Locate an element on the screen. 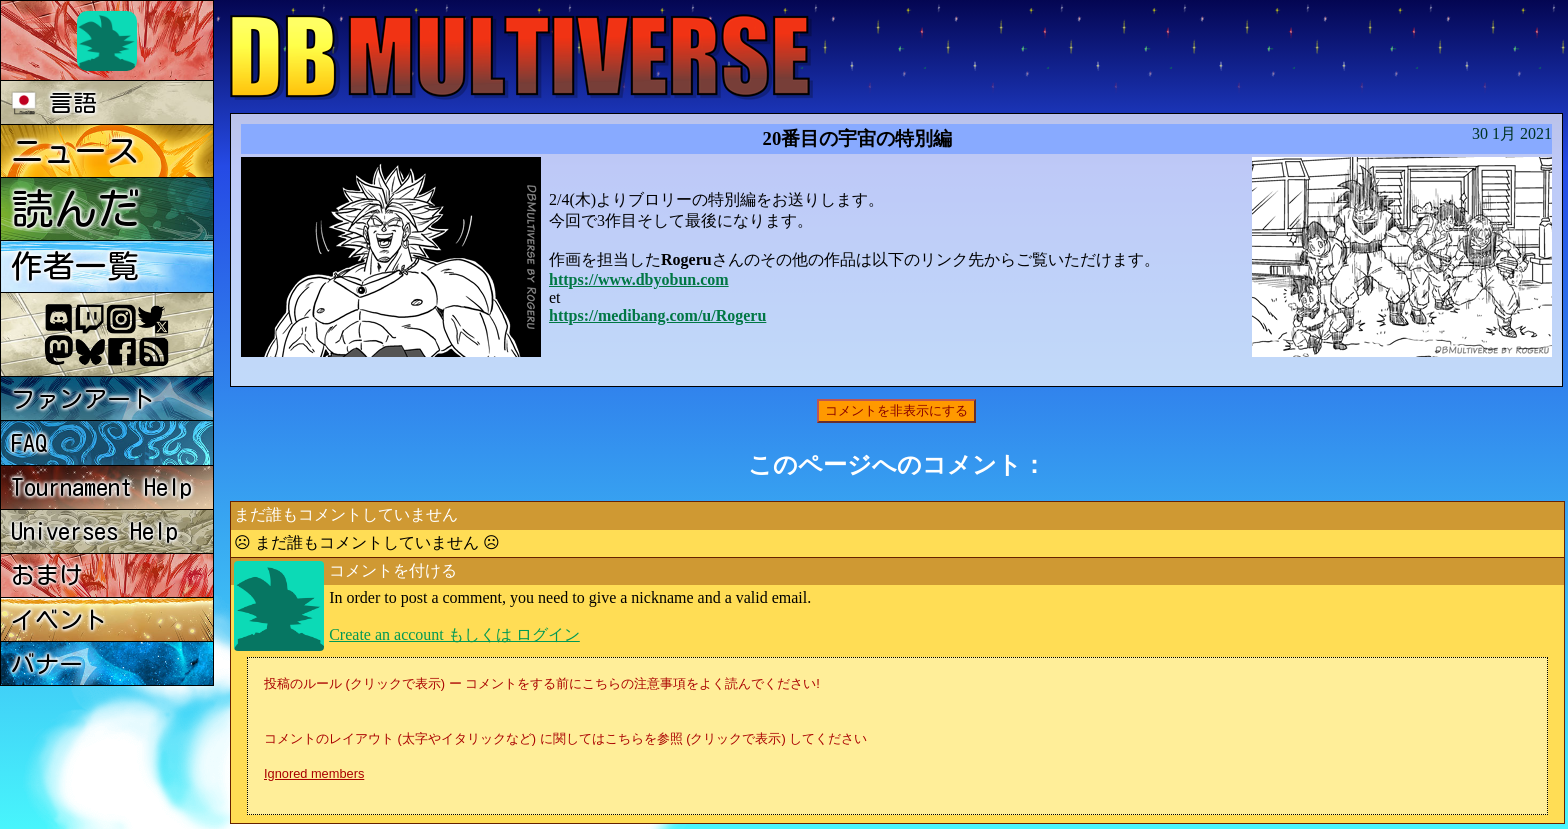 The width and height of the screenshot is (1568, 829). ファンアート is located at coordinates (83, 399).